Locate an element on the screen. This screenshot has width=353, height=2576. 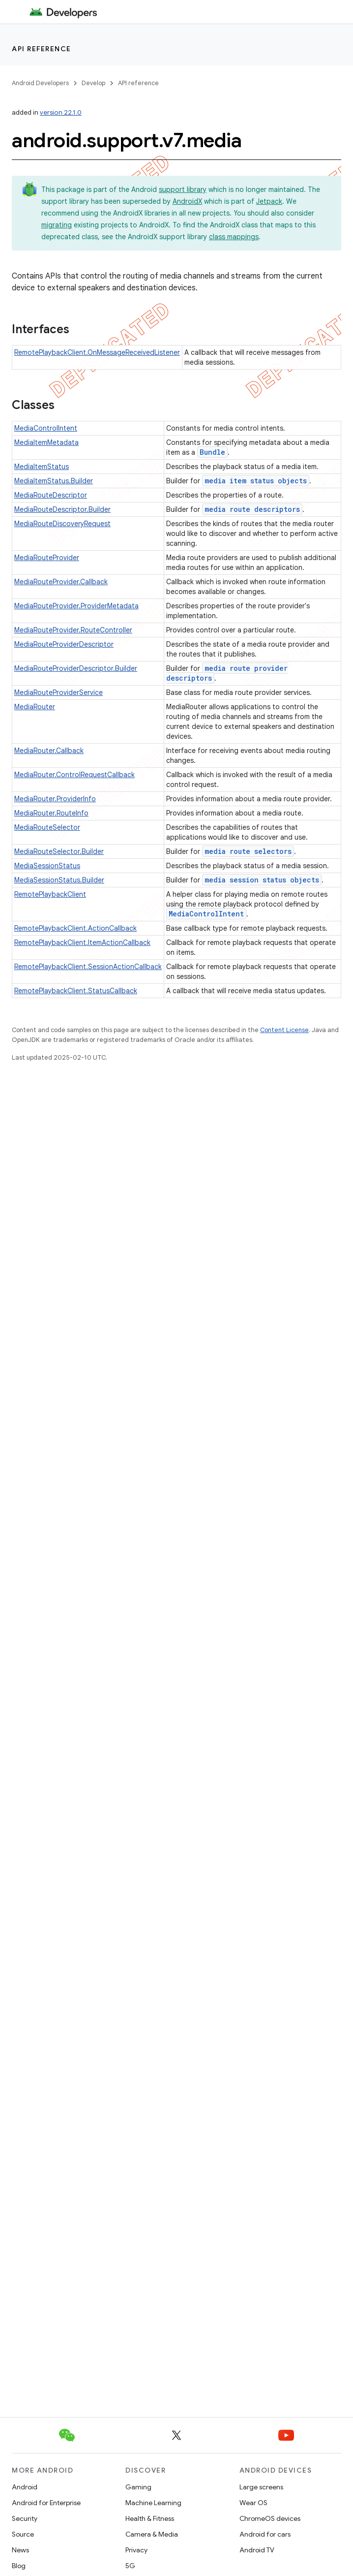
Android for cars is located at coordinates (265, 2534).